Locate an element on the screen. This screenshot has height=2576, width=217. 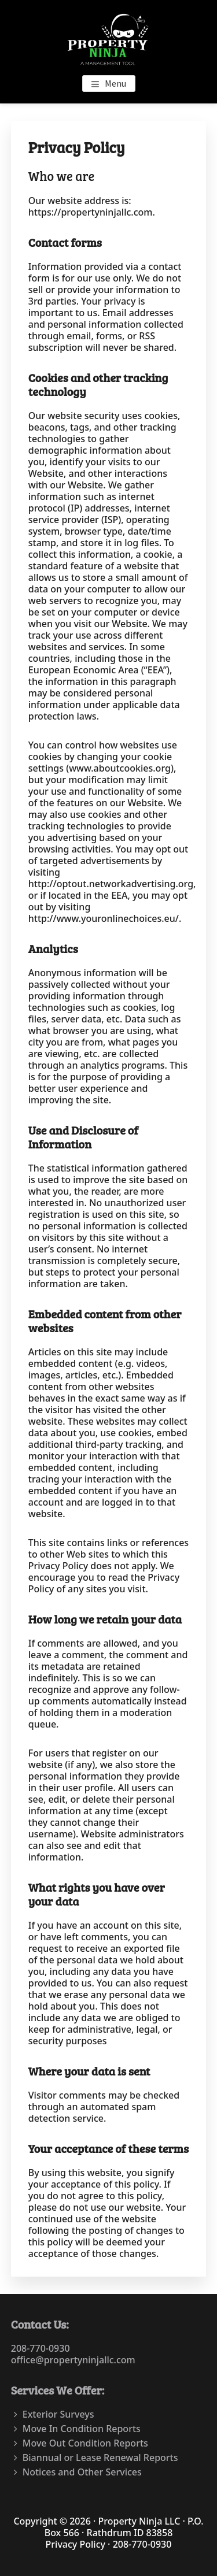
office@propertyninjallc.com is located at coordinates (73, 2359).